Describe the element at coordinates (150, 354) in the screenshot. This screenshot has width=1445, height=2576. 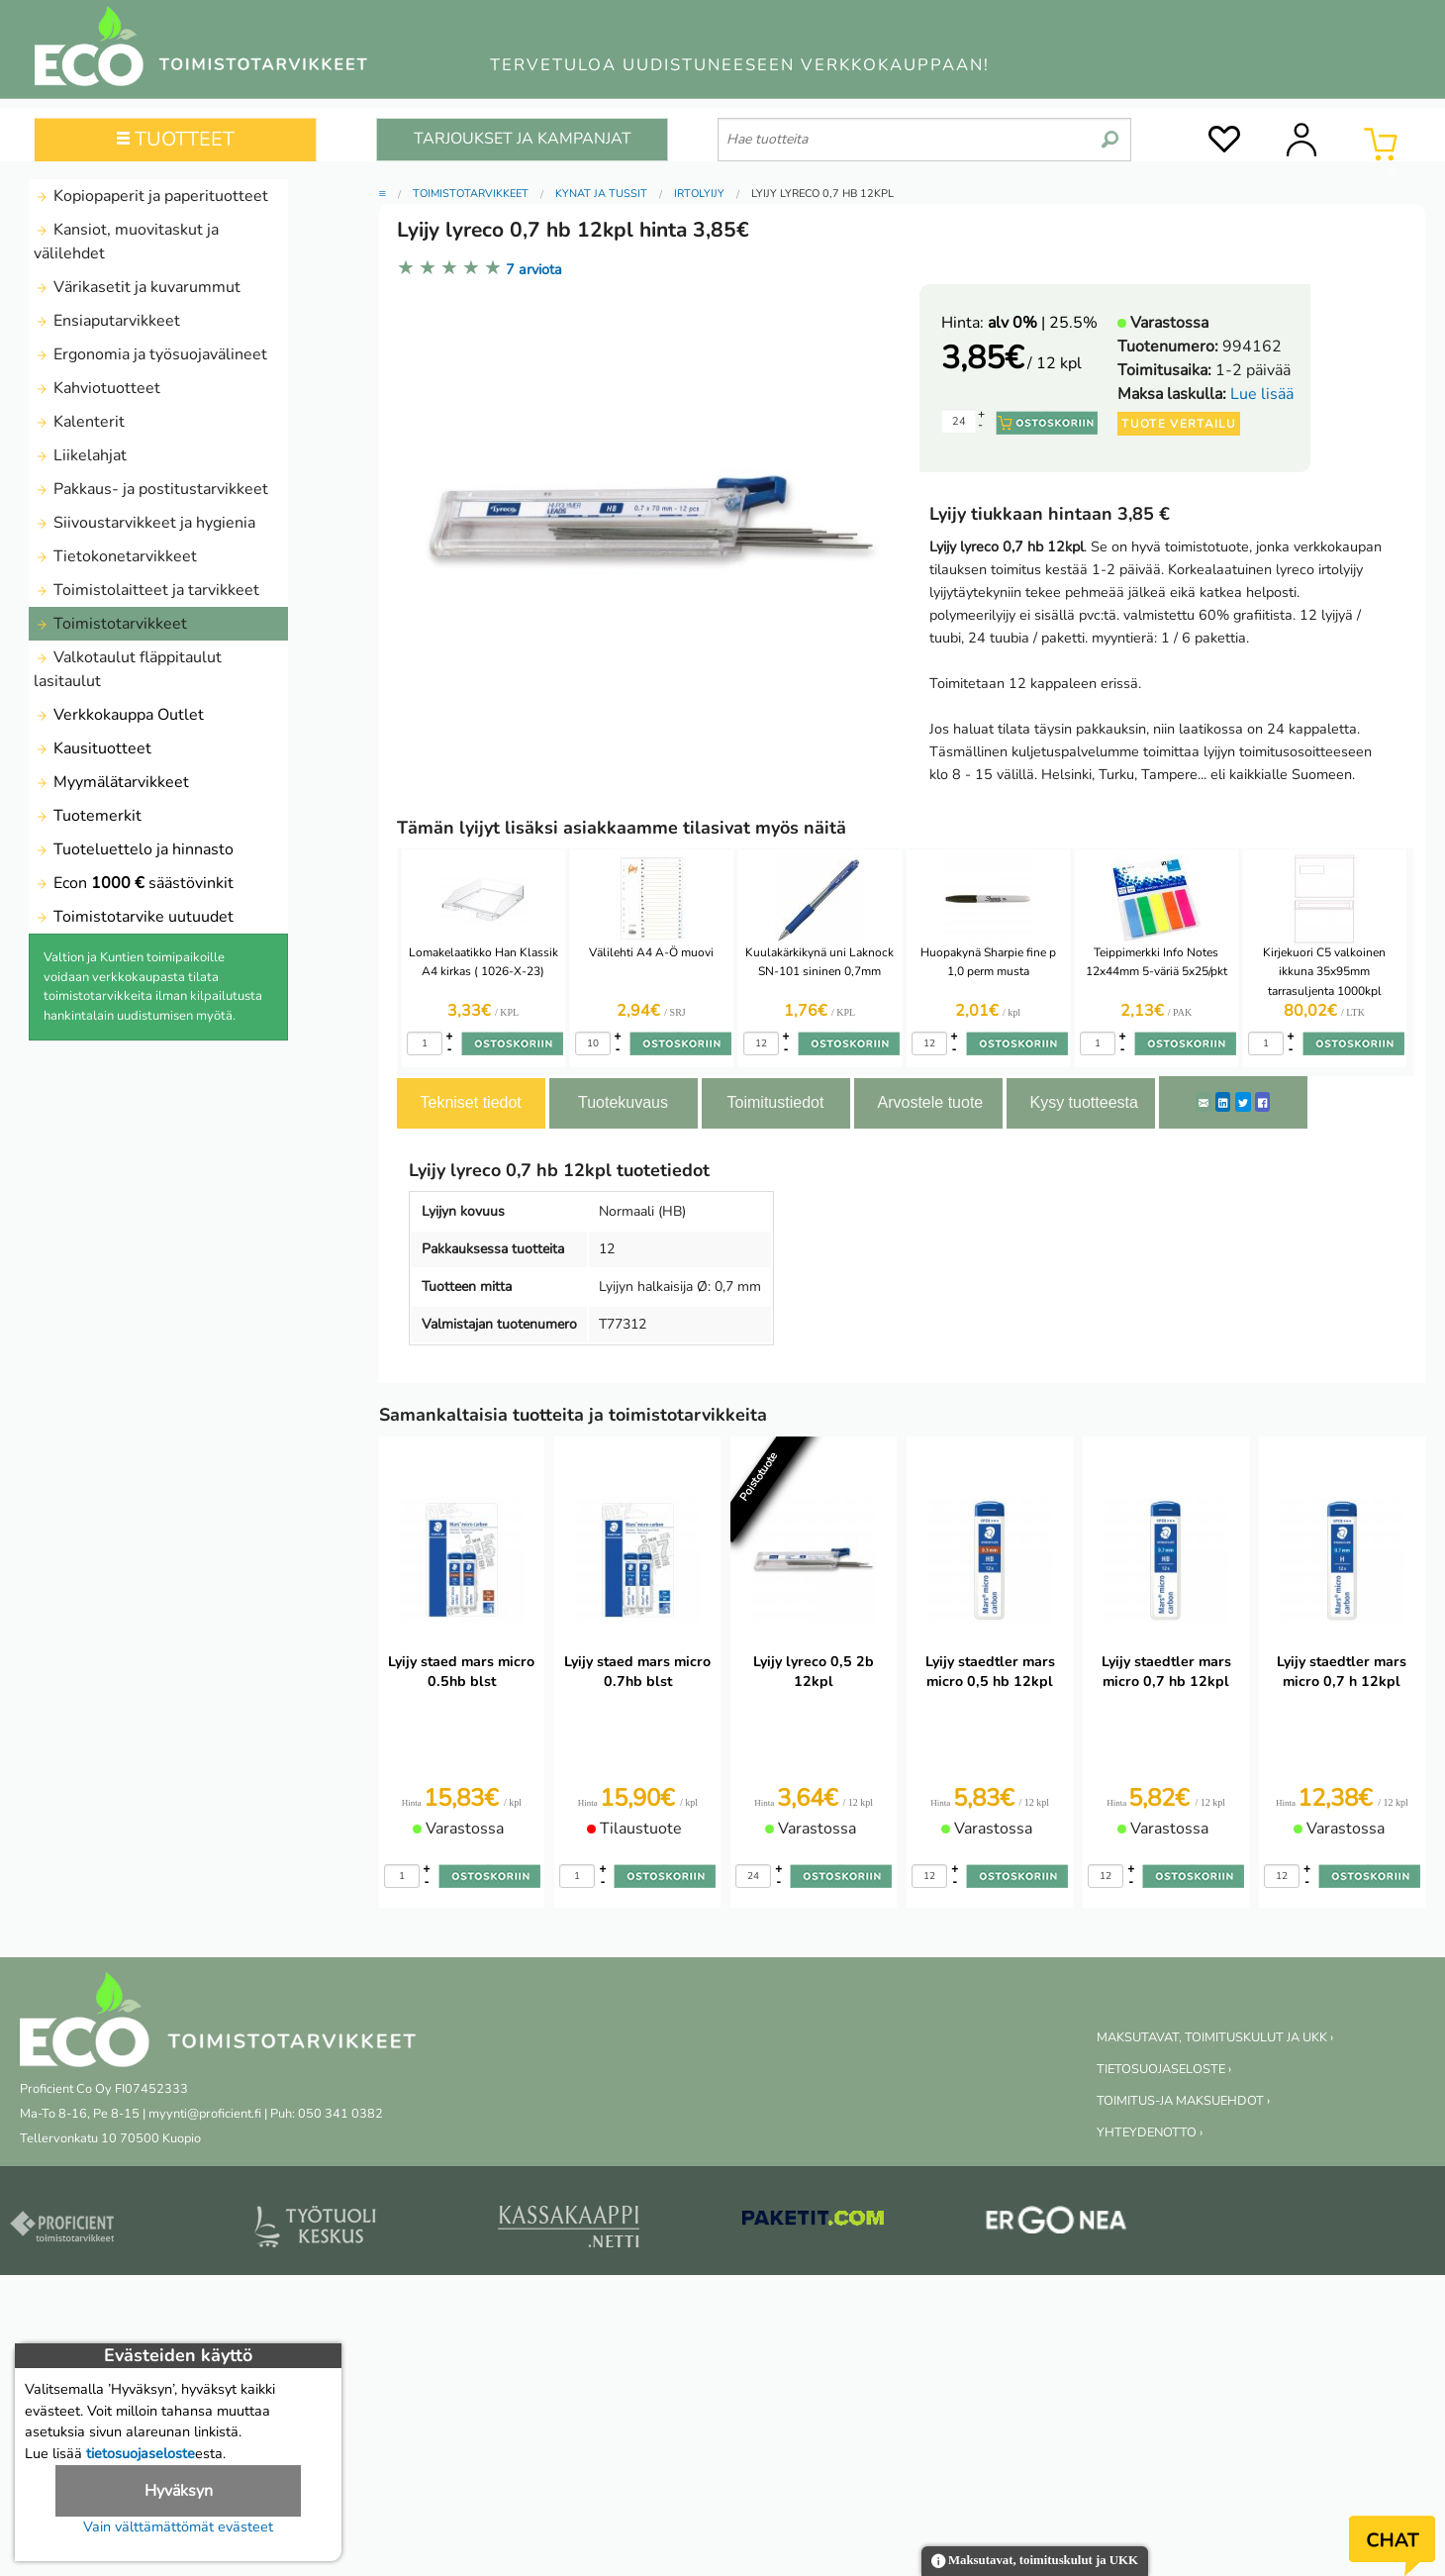
I see `Ergonomia ja työsuojavälineet` at that location.